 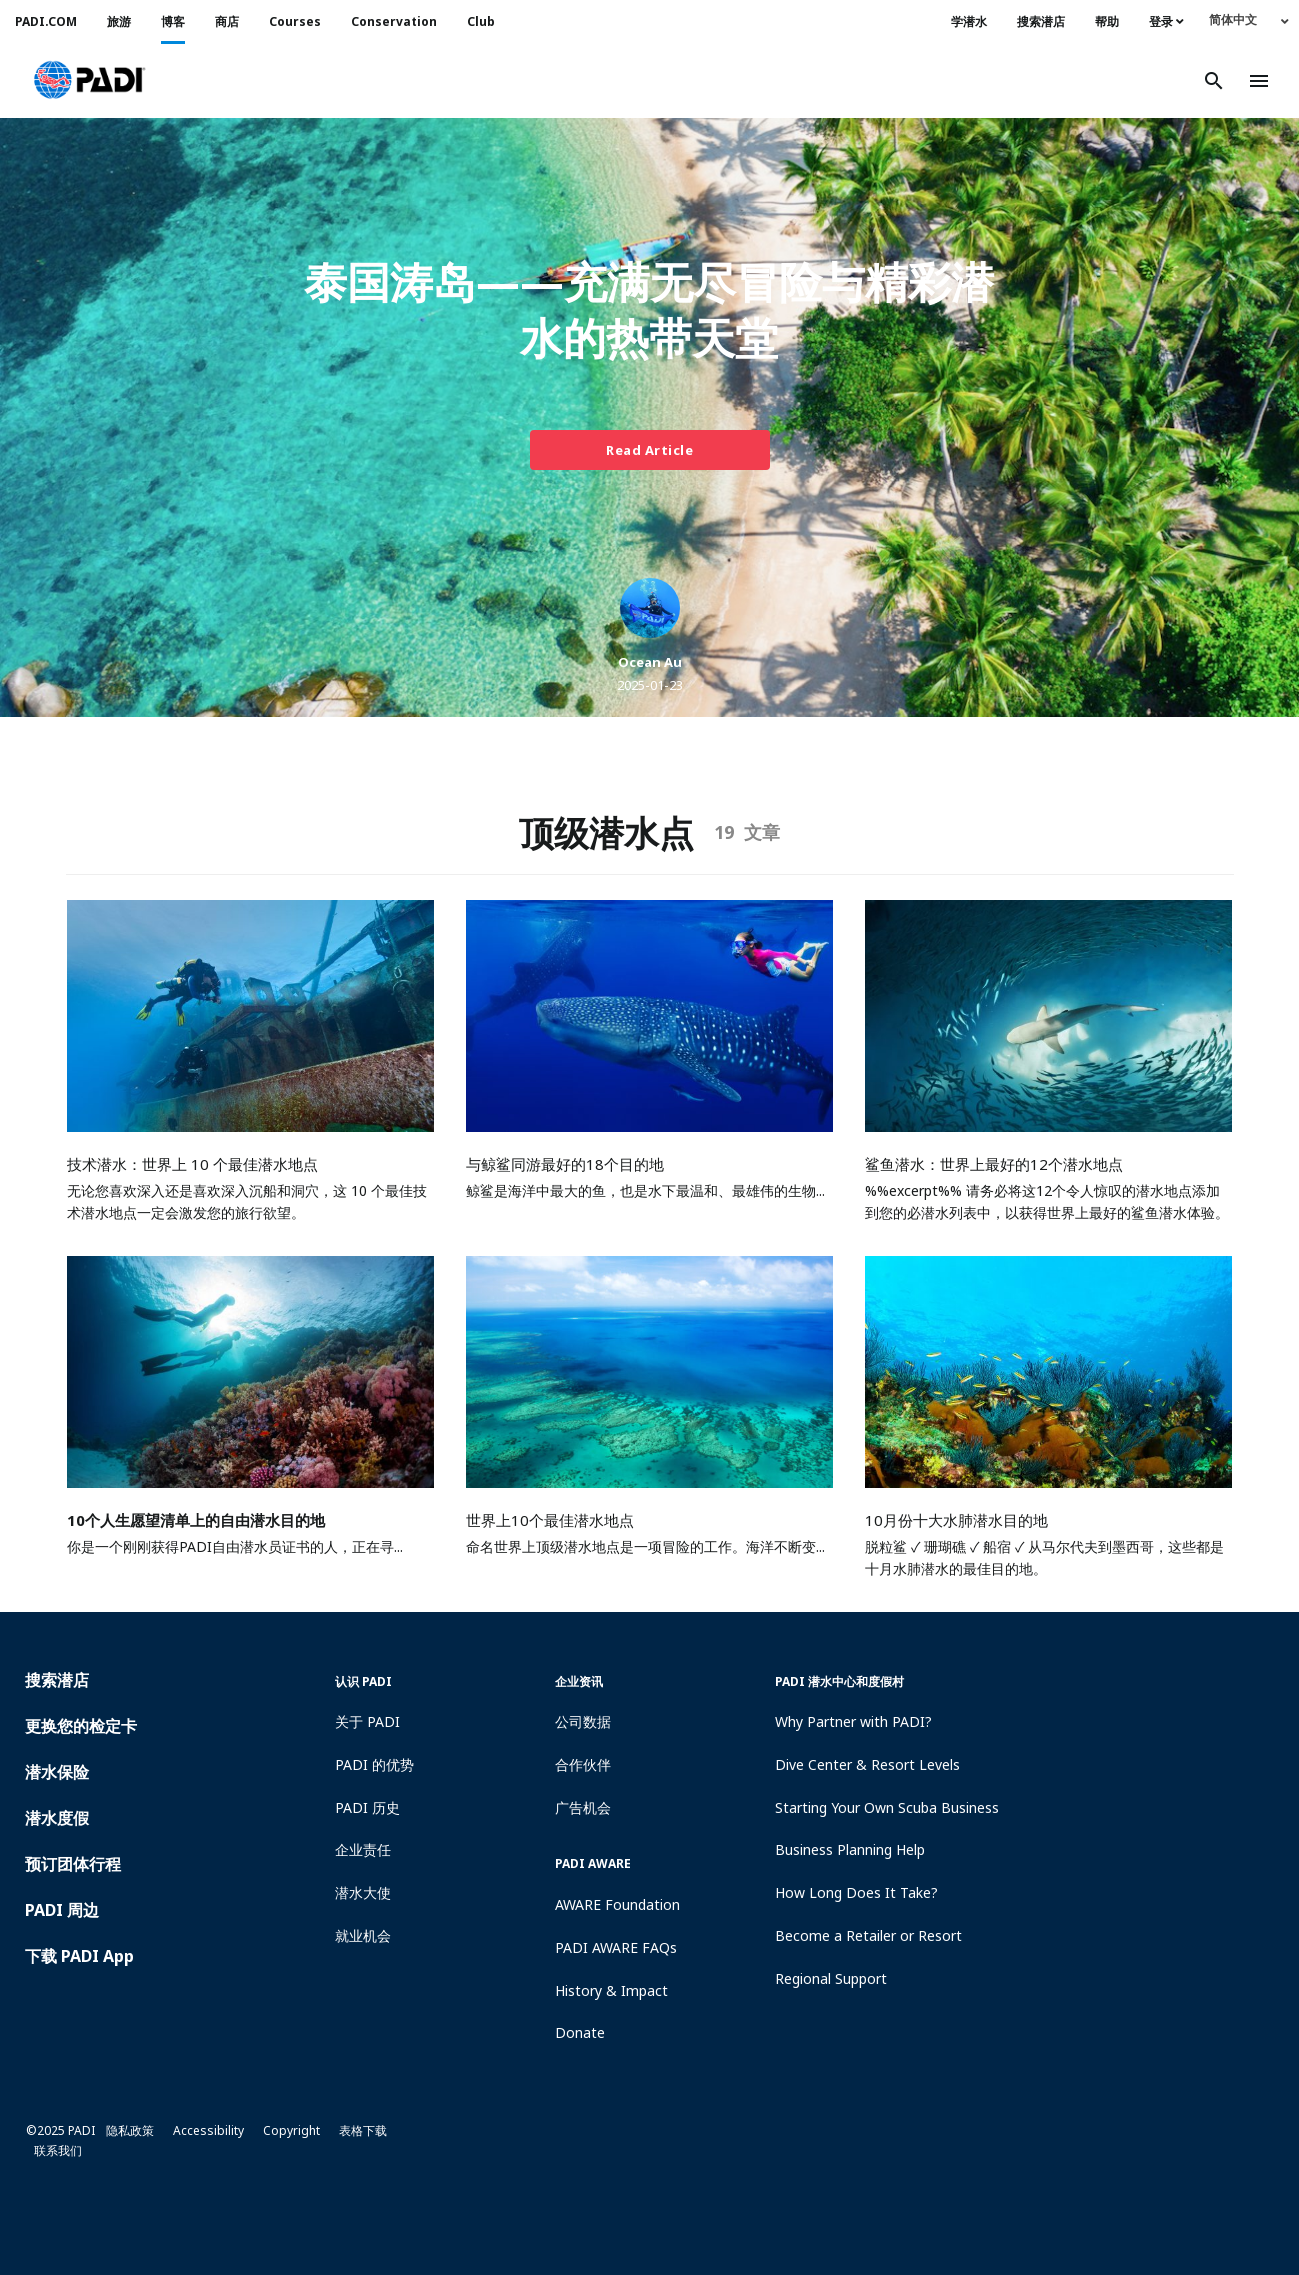 I want to click on 帮助, so click(x=1107, y=21).